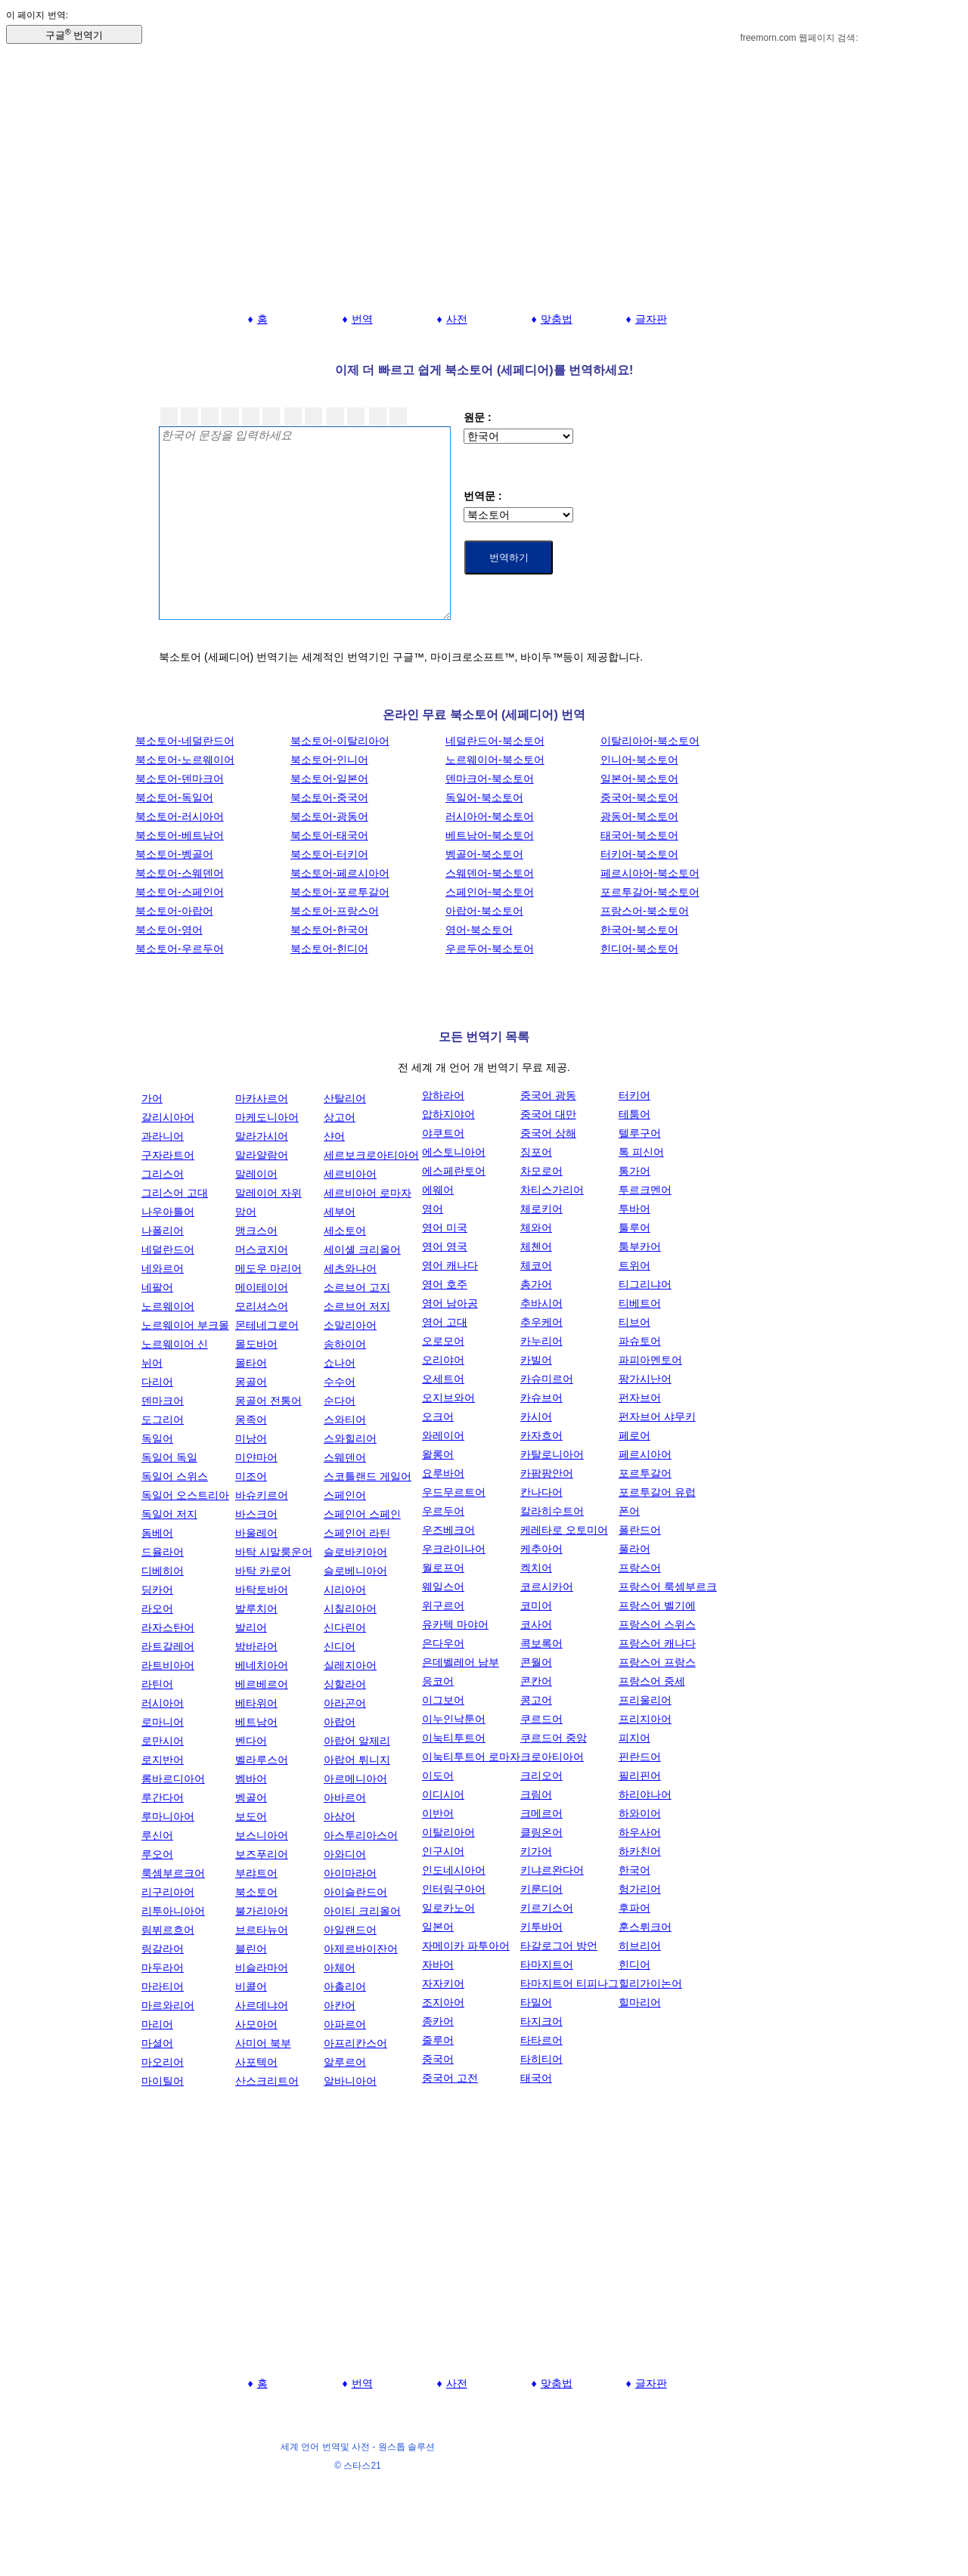 The image size is (968, 2576). I want to click on 톡 피신어, so click(641, 1152).